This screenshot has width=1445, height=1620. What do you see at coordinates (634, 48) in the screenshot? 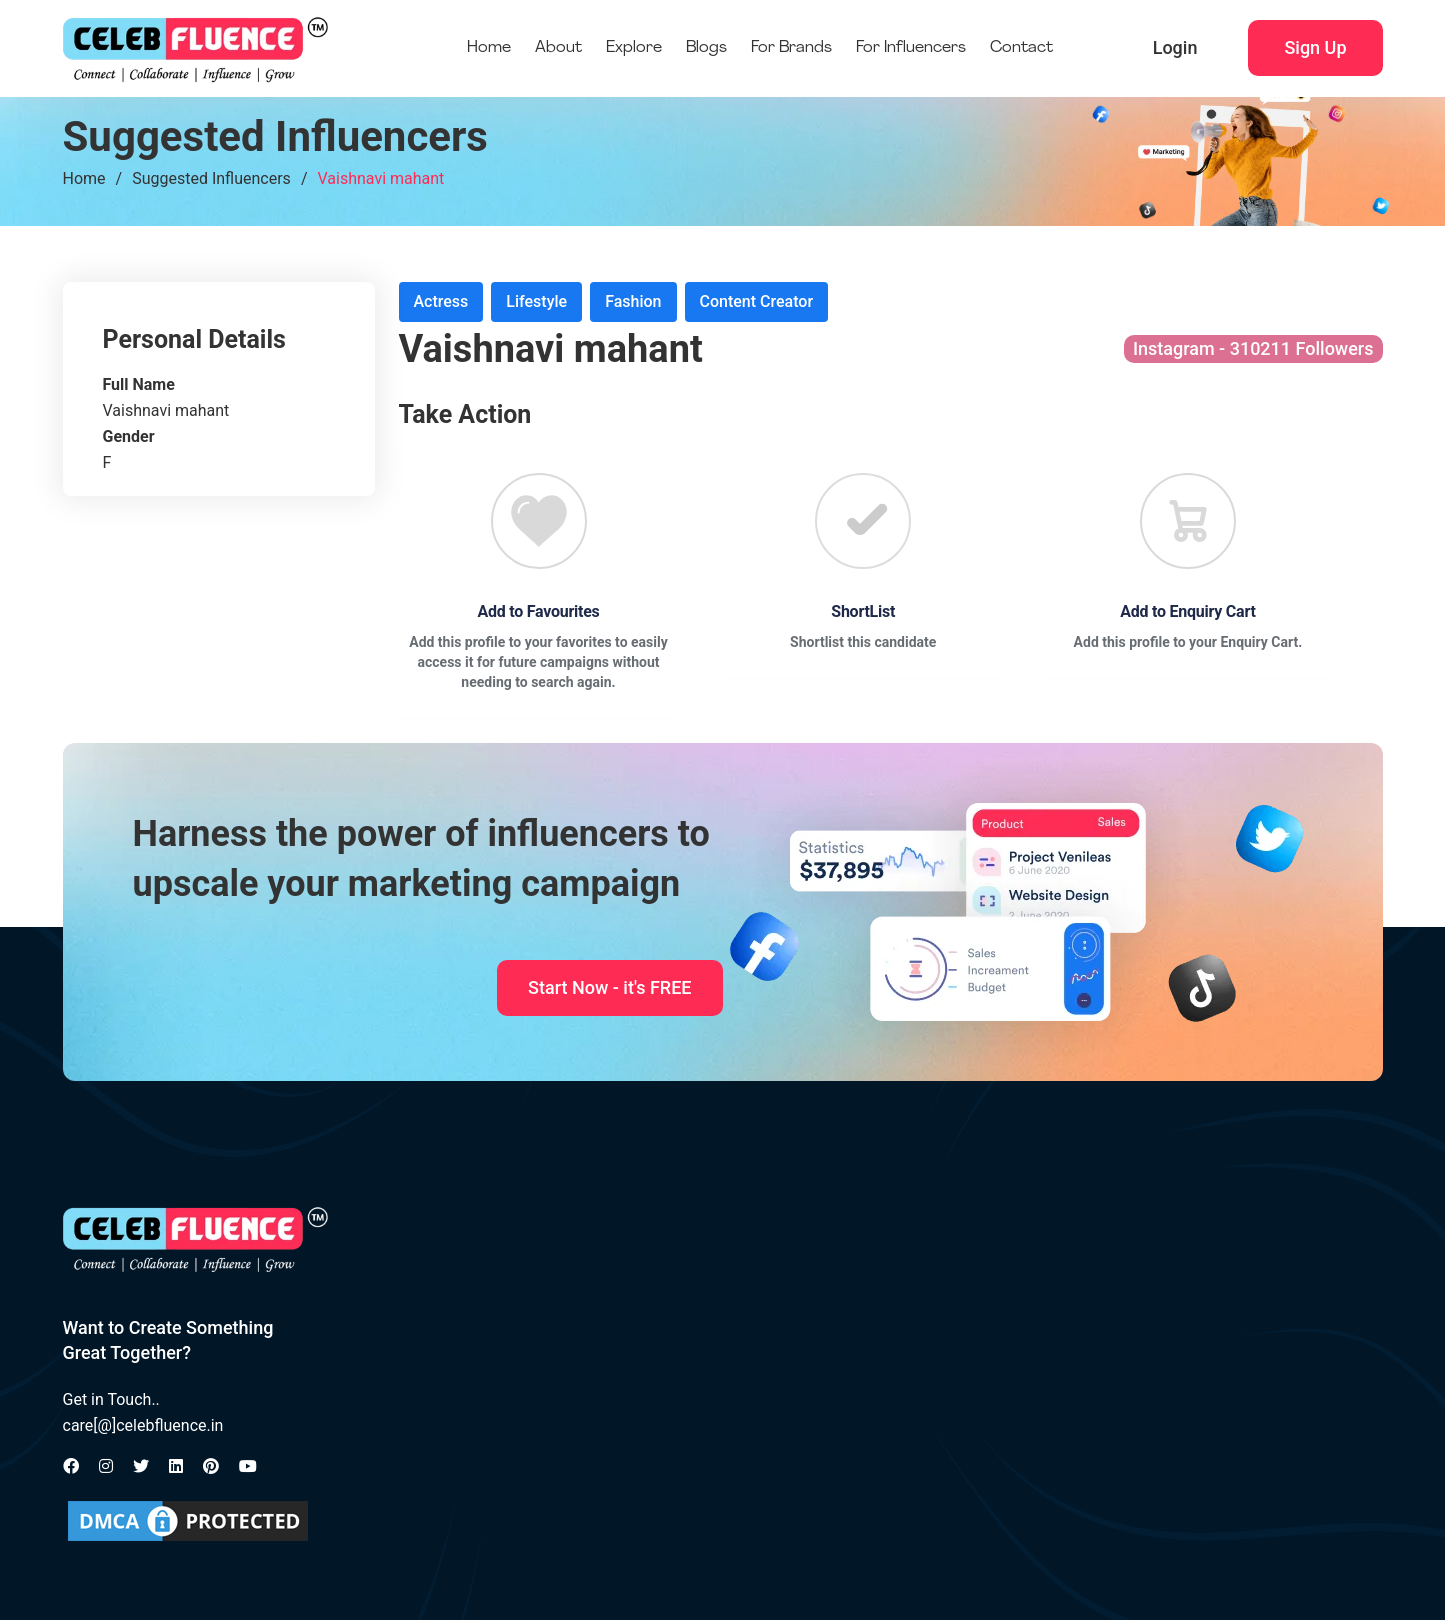
I see `Explore` at bounding box center [634, 48].